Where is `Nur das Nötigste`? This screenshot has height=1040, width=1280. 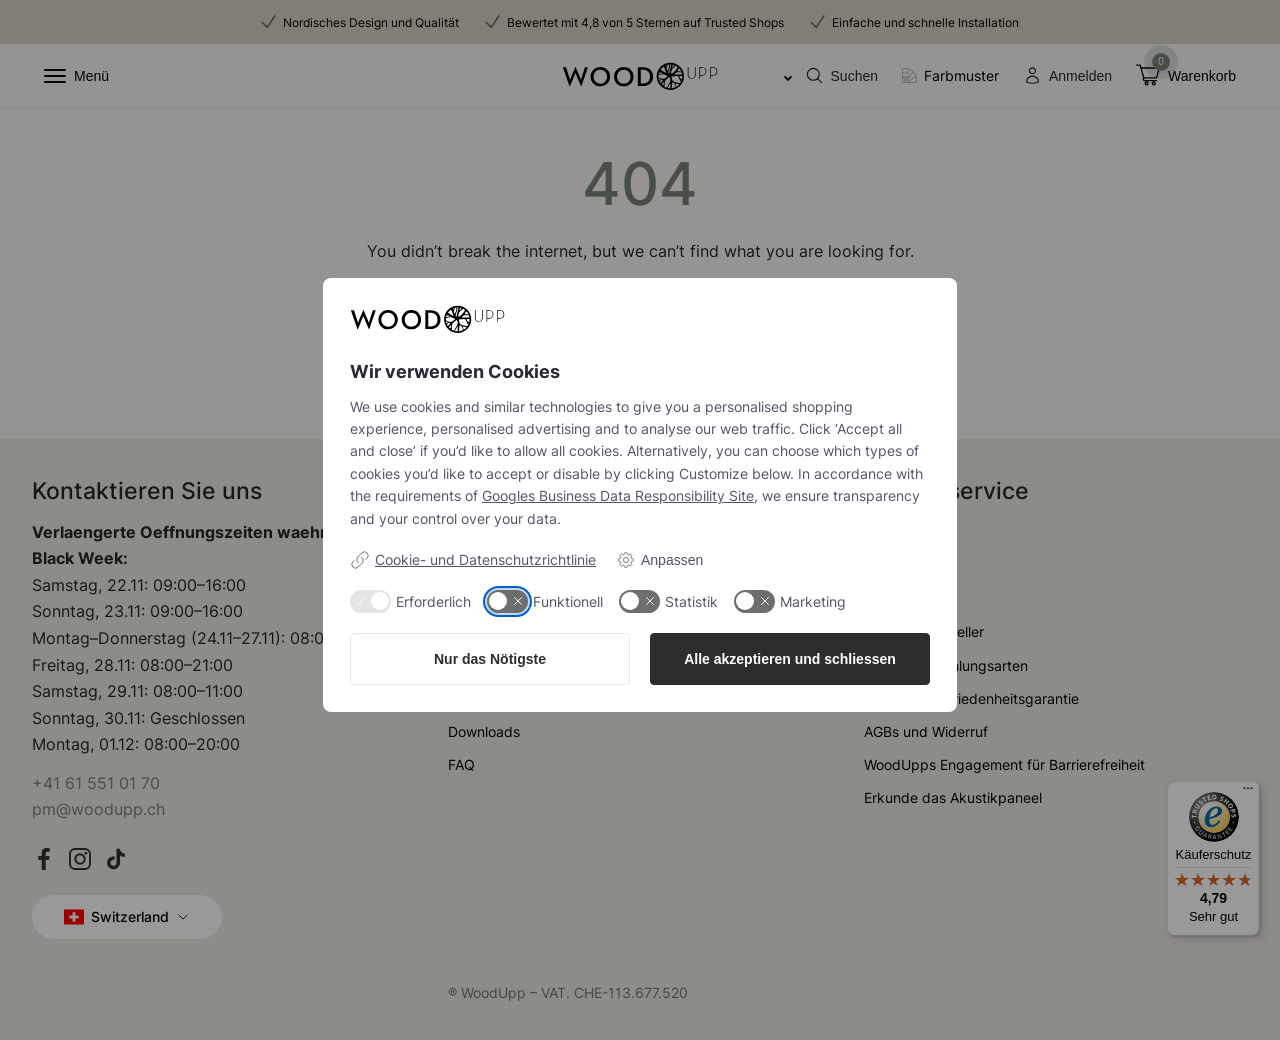
Nur das Nötigste is located at coordinates (490, 659).